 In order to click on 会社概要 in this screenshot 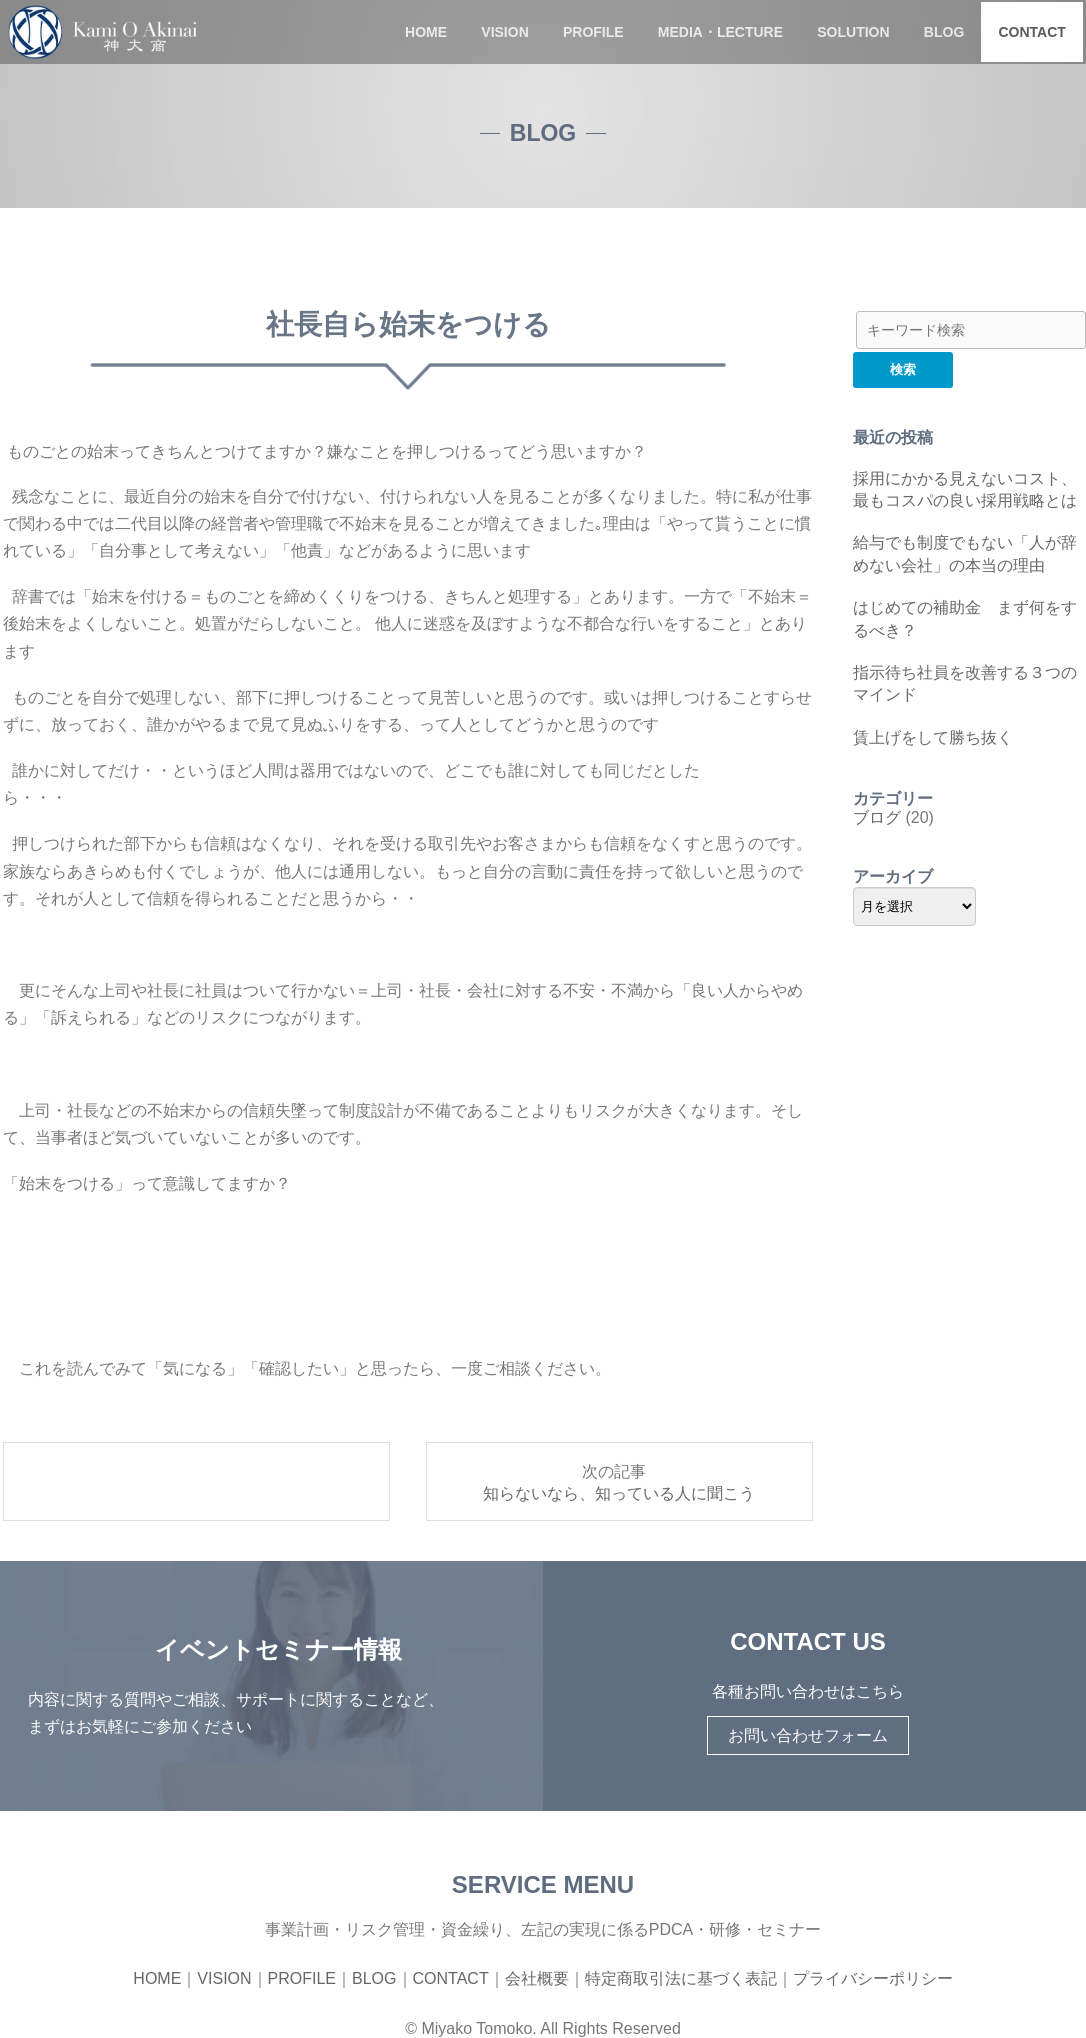, I will do `click(537, 1978)`.